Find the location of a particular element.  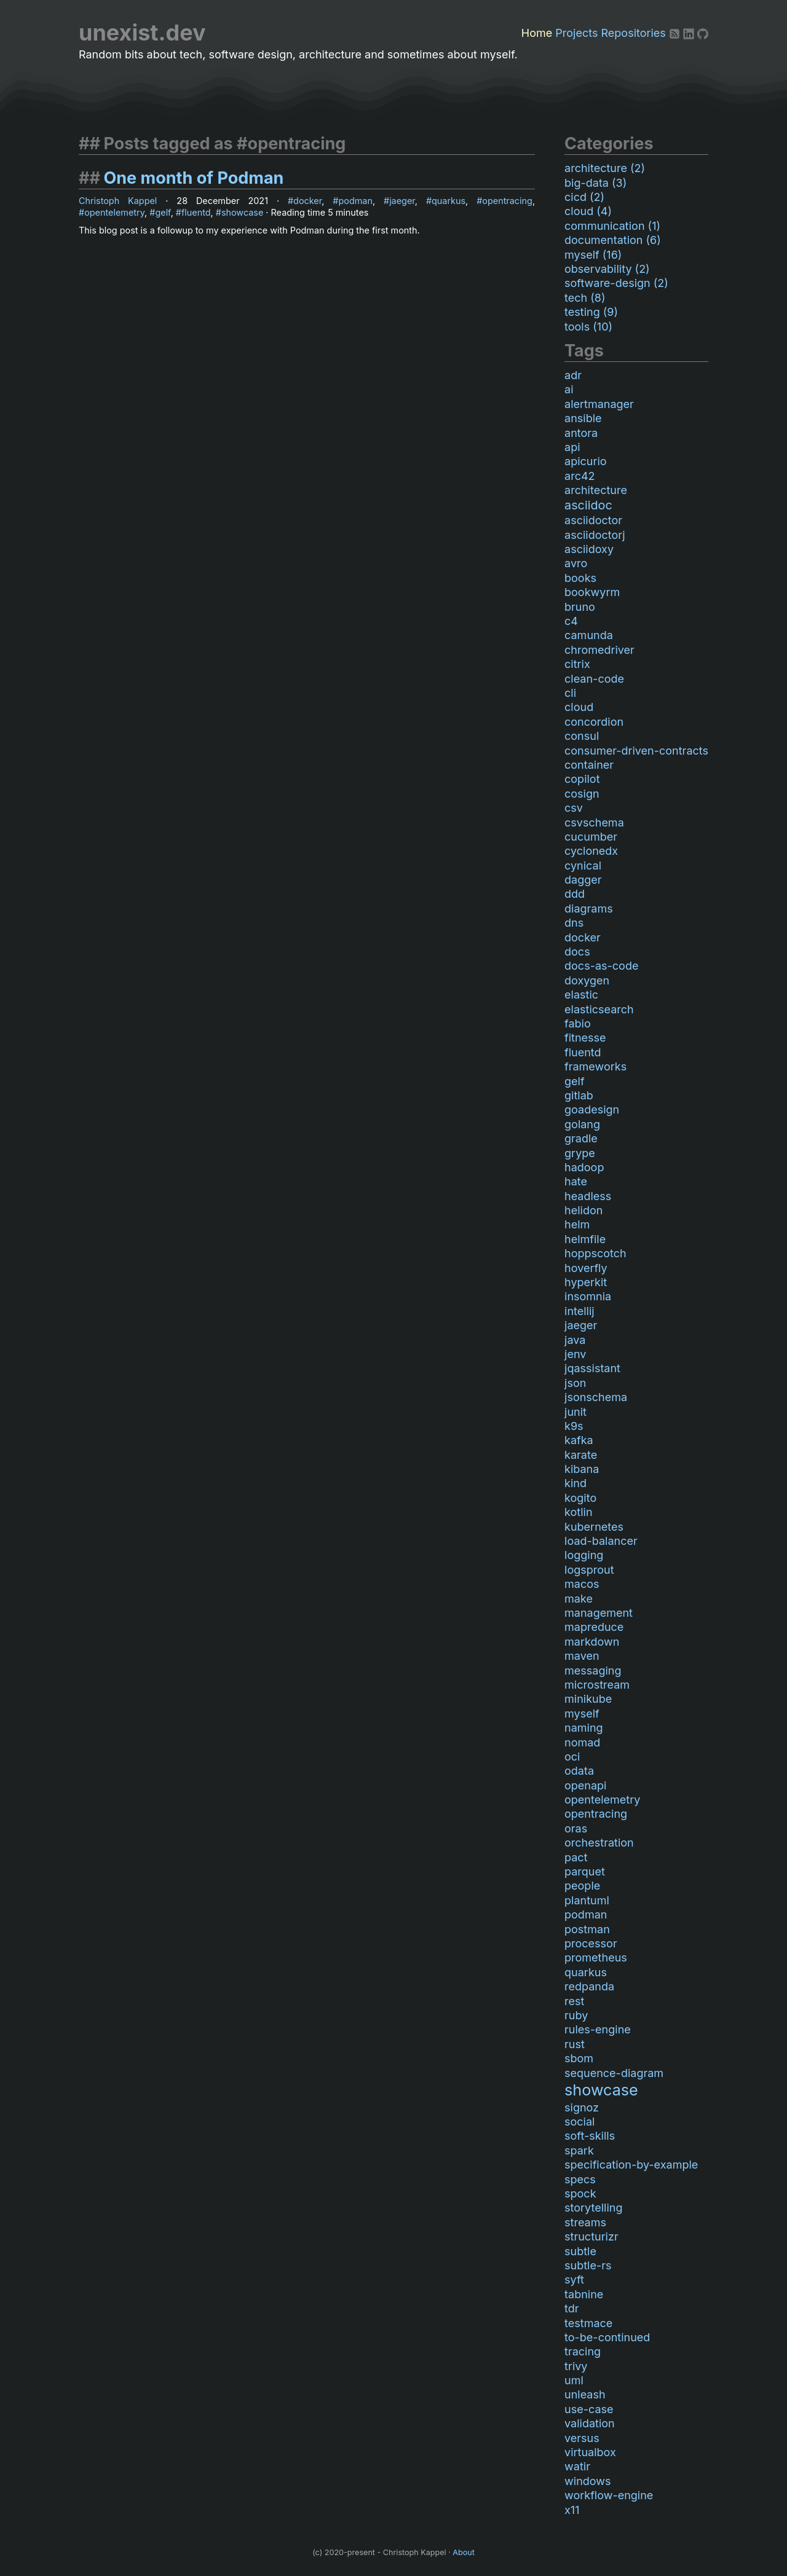

cli is located at coordinates (570, 692).